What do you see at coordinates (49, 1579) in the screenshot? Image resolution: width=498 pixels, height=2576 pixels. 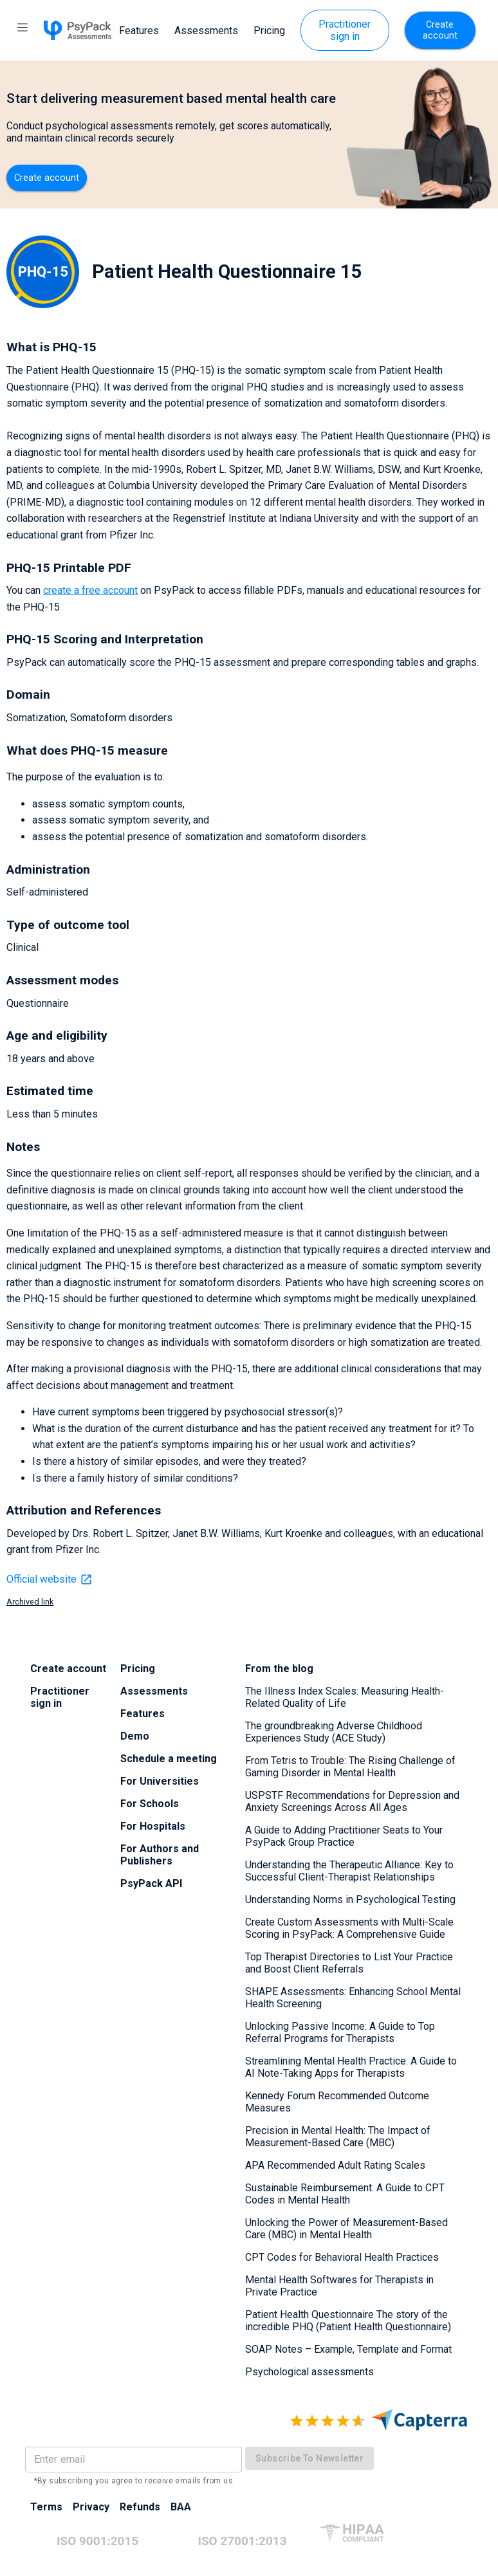 I see `Official website` at bounding box center [49, 1579].